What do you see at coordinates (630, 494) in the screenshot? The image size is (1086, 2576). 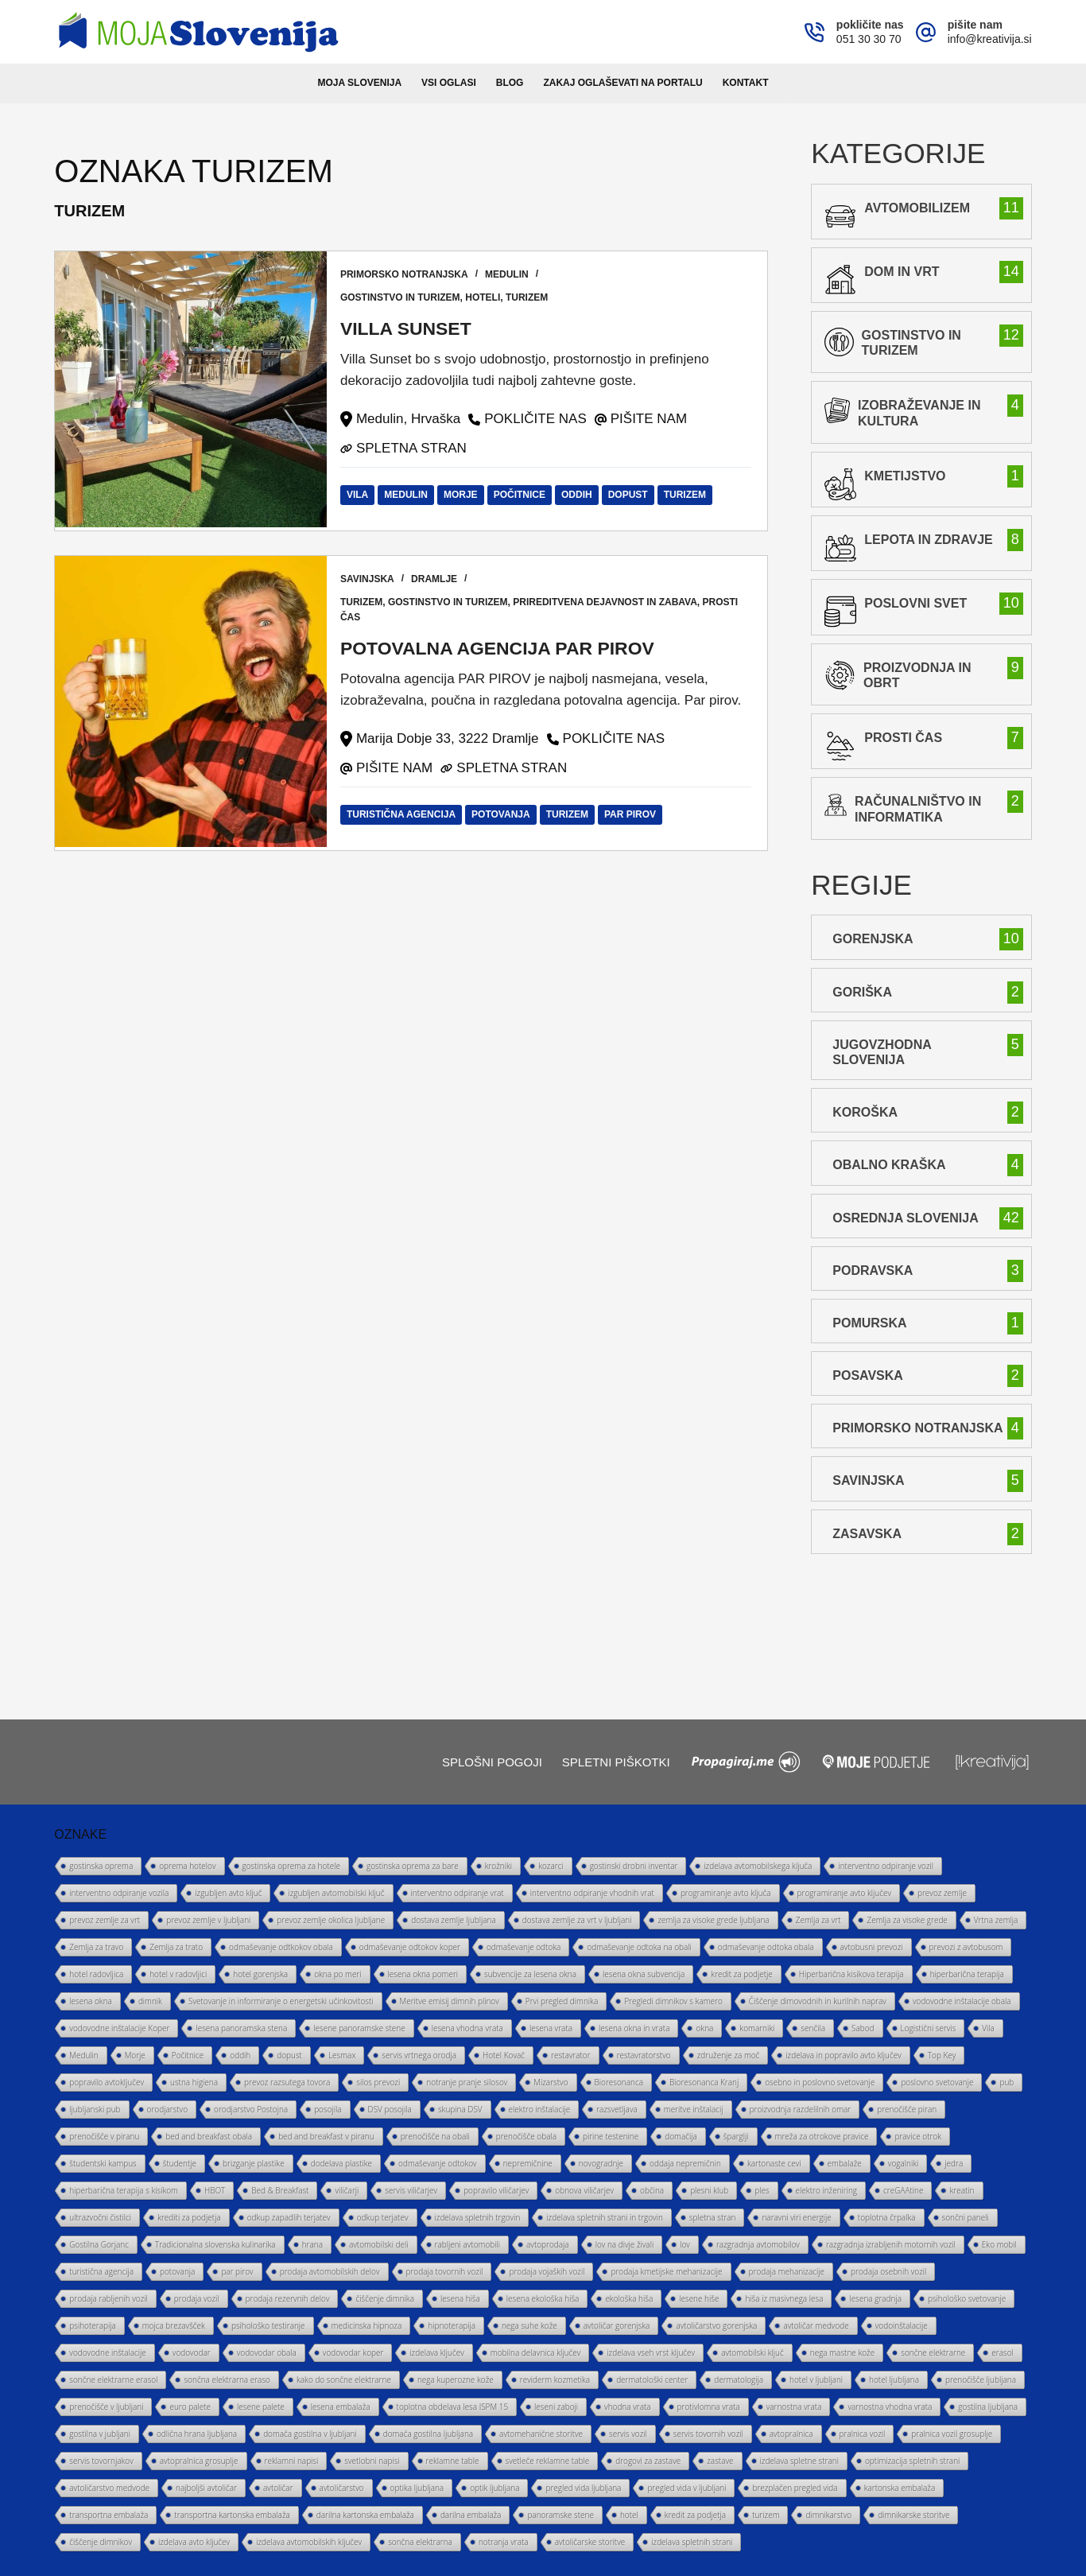 I see `dopust` at bounding box center [630, 494].